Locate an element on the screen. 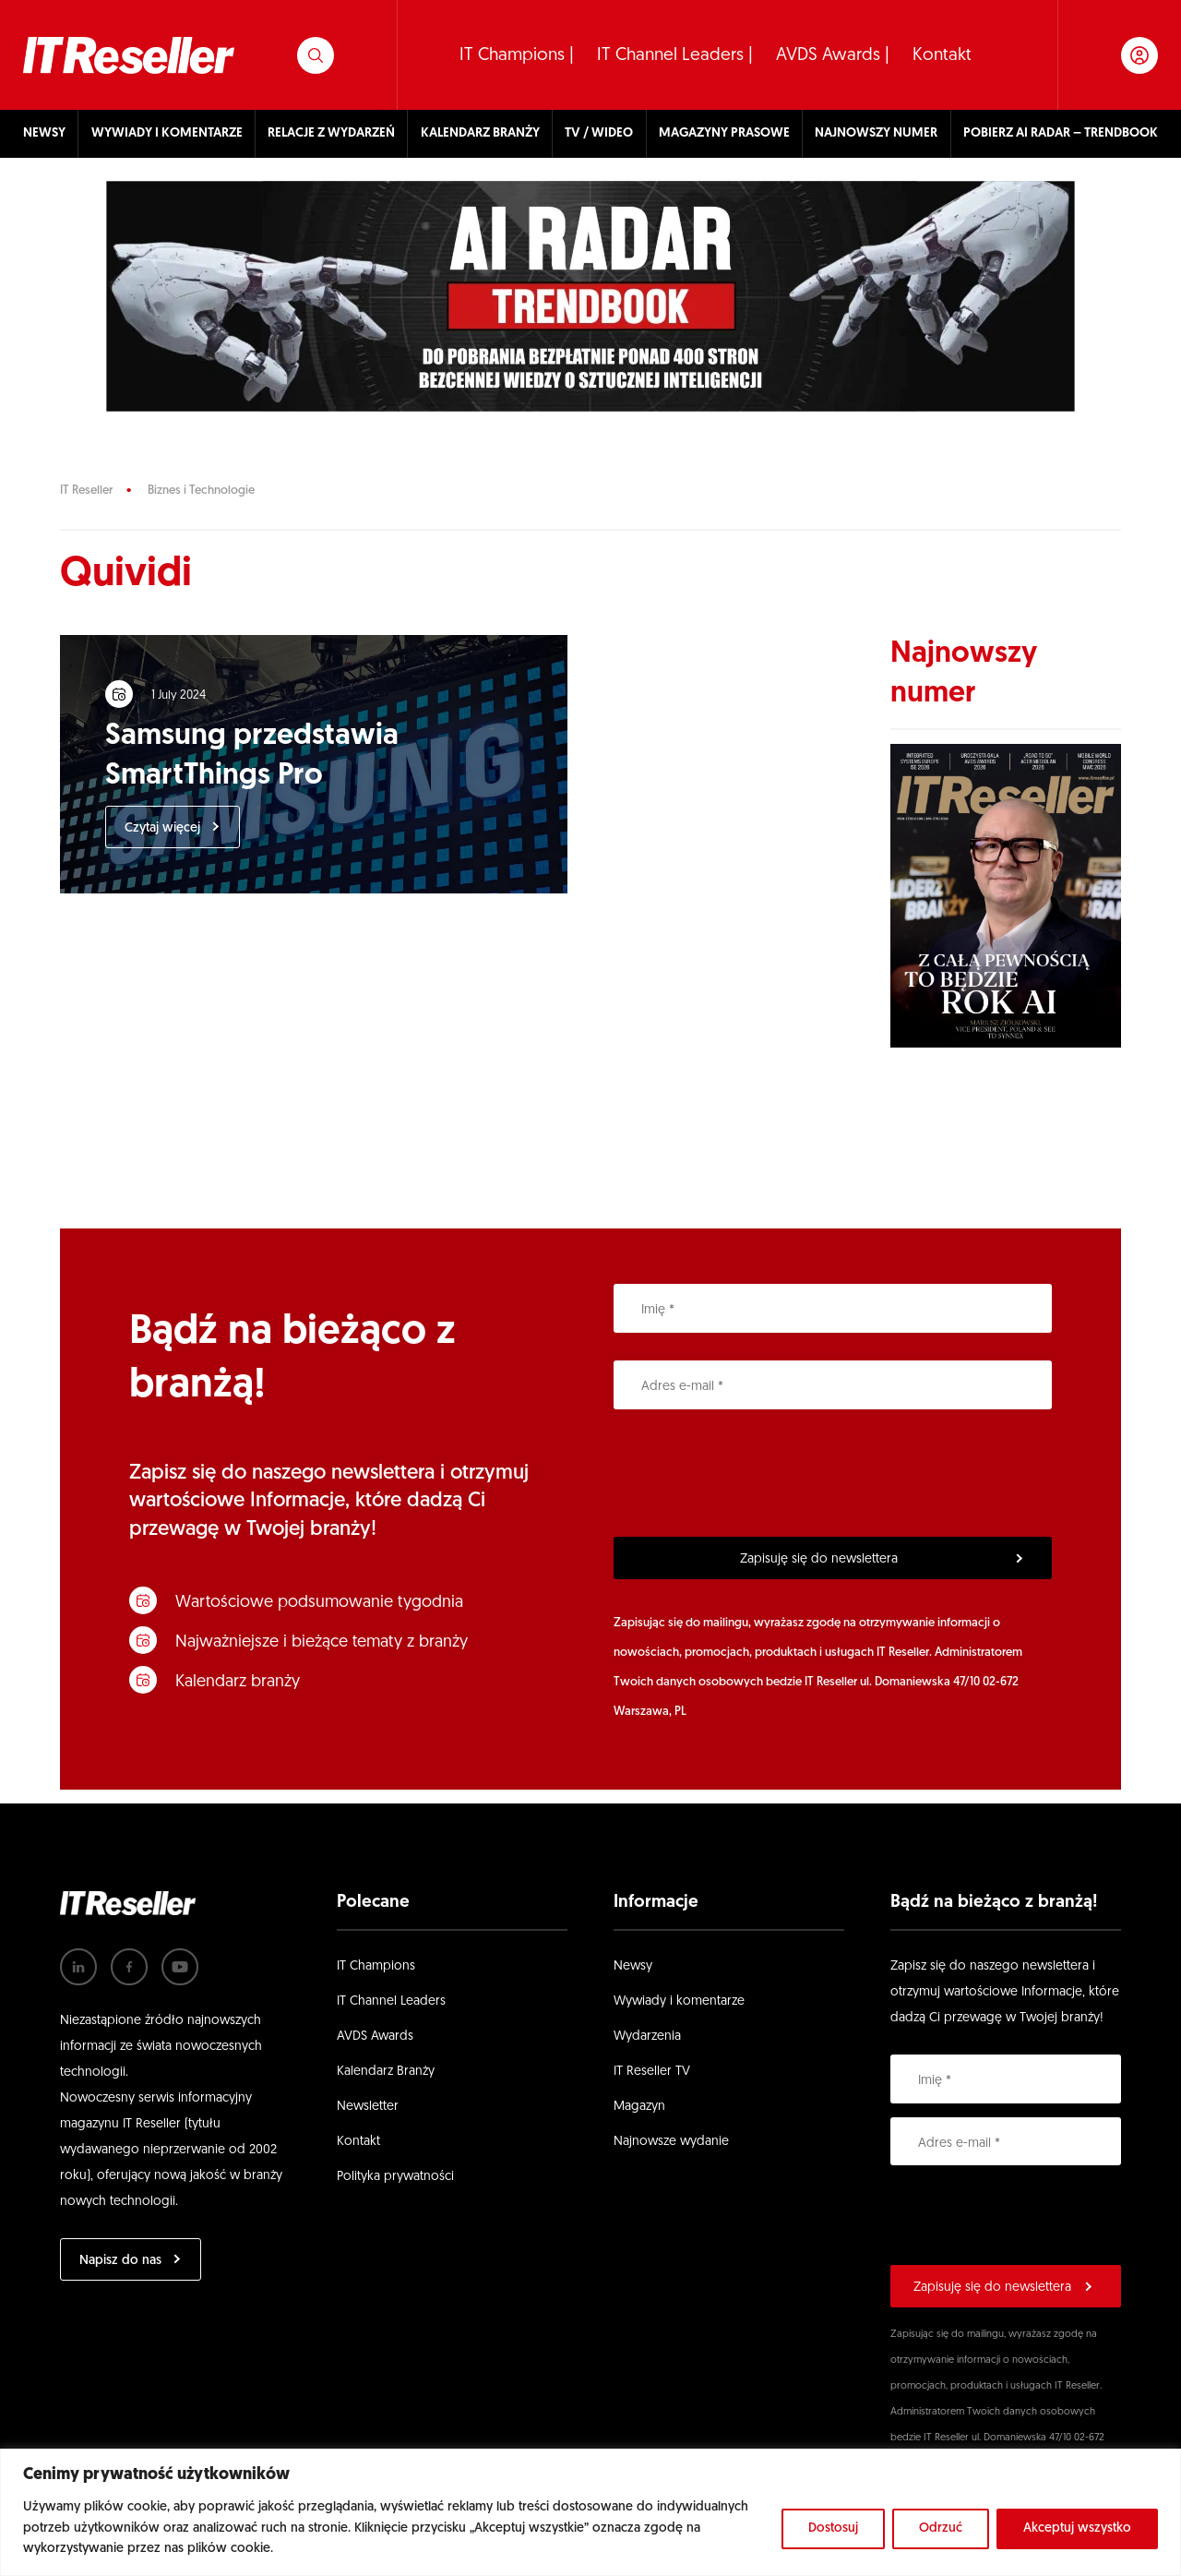 The width and height of the screenshot is (1181, 2576). IT Reseller TV is located at coordinates (652, 2072).